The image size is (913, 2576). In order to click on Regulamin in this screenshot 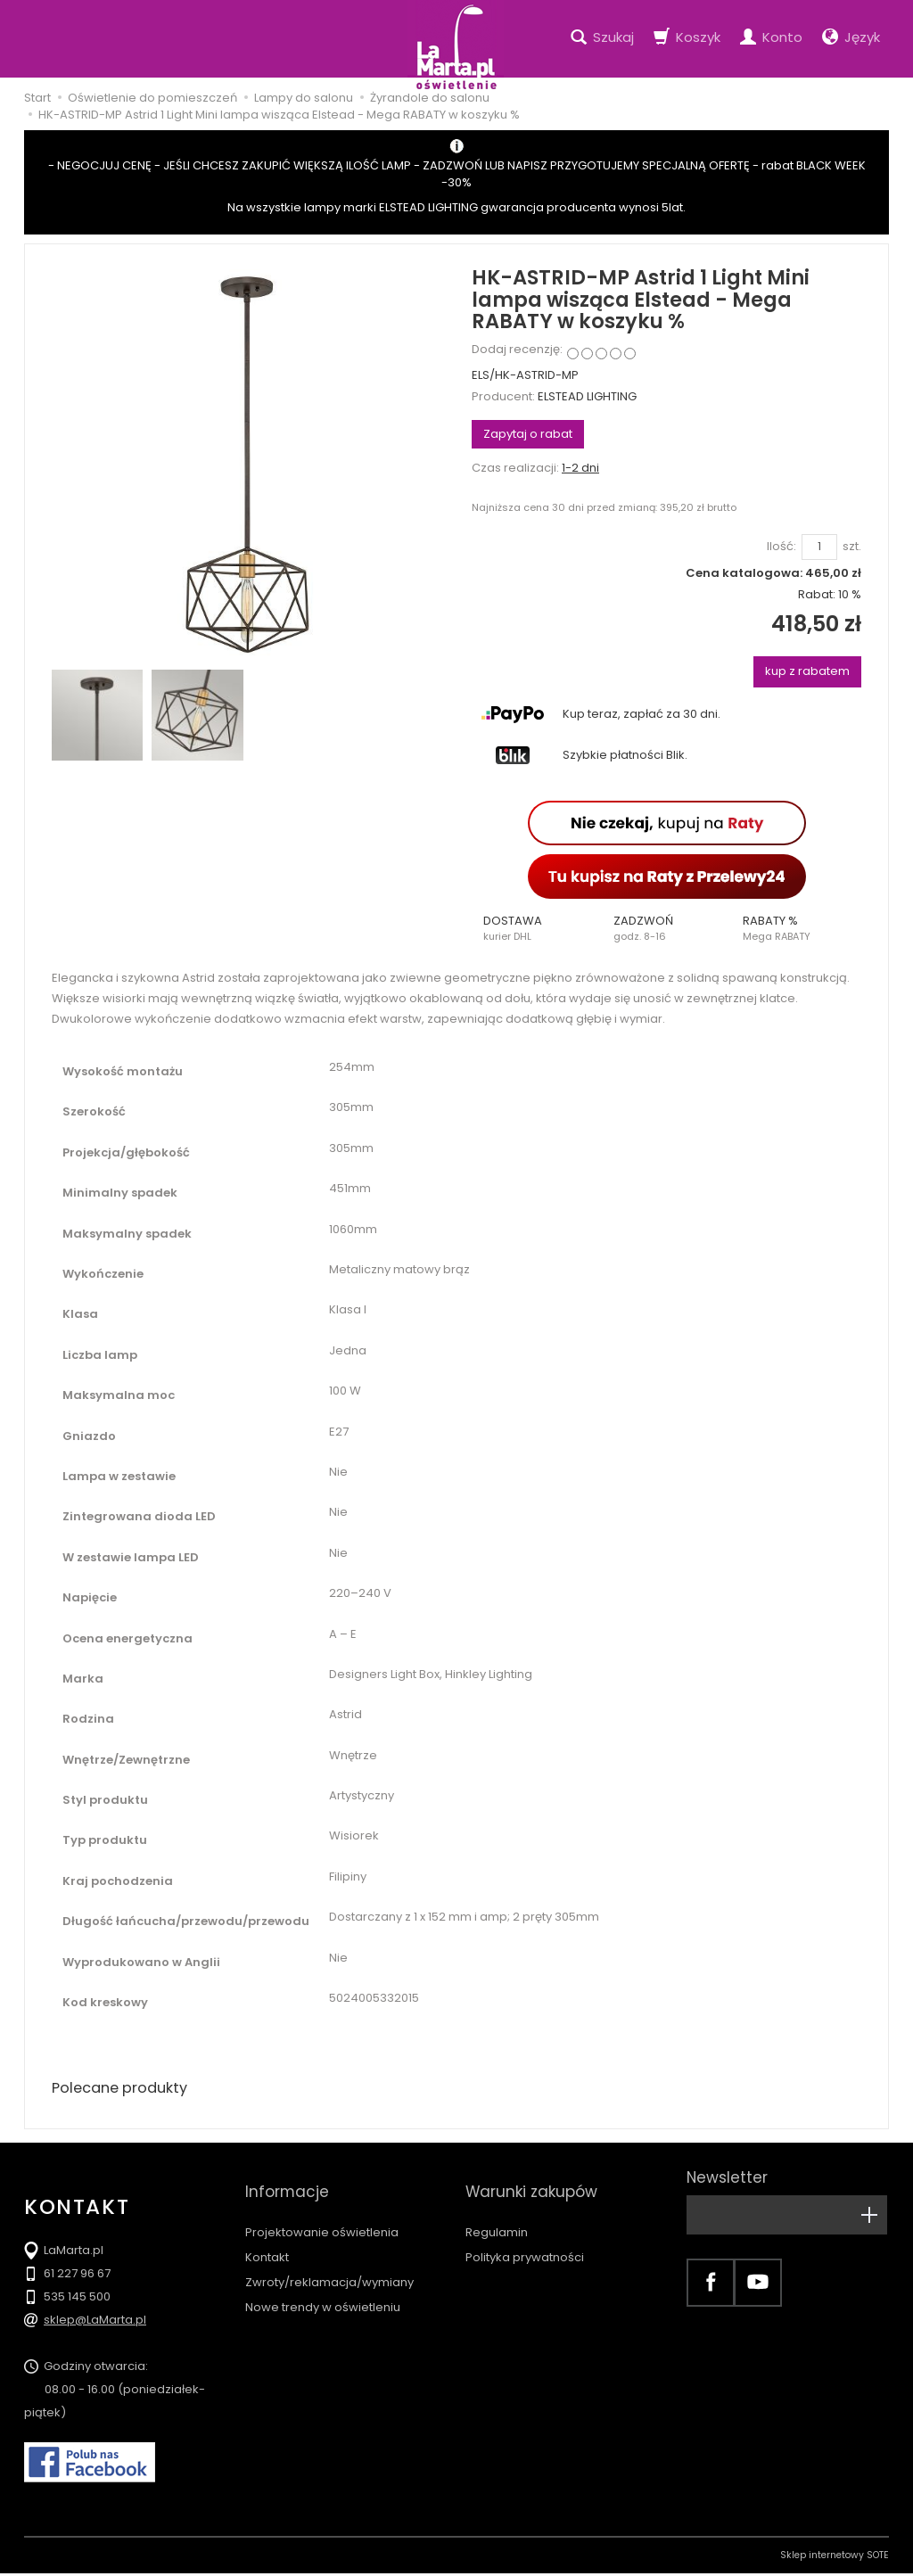, I will do `click(496, 2210)`.